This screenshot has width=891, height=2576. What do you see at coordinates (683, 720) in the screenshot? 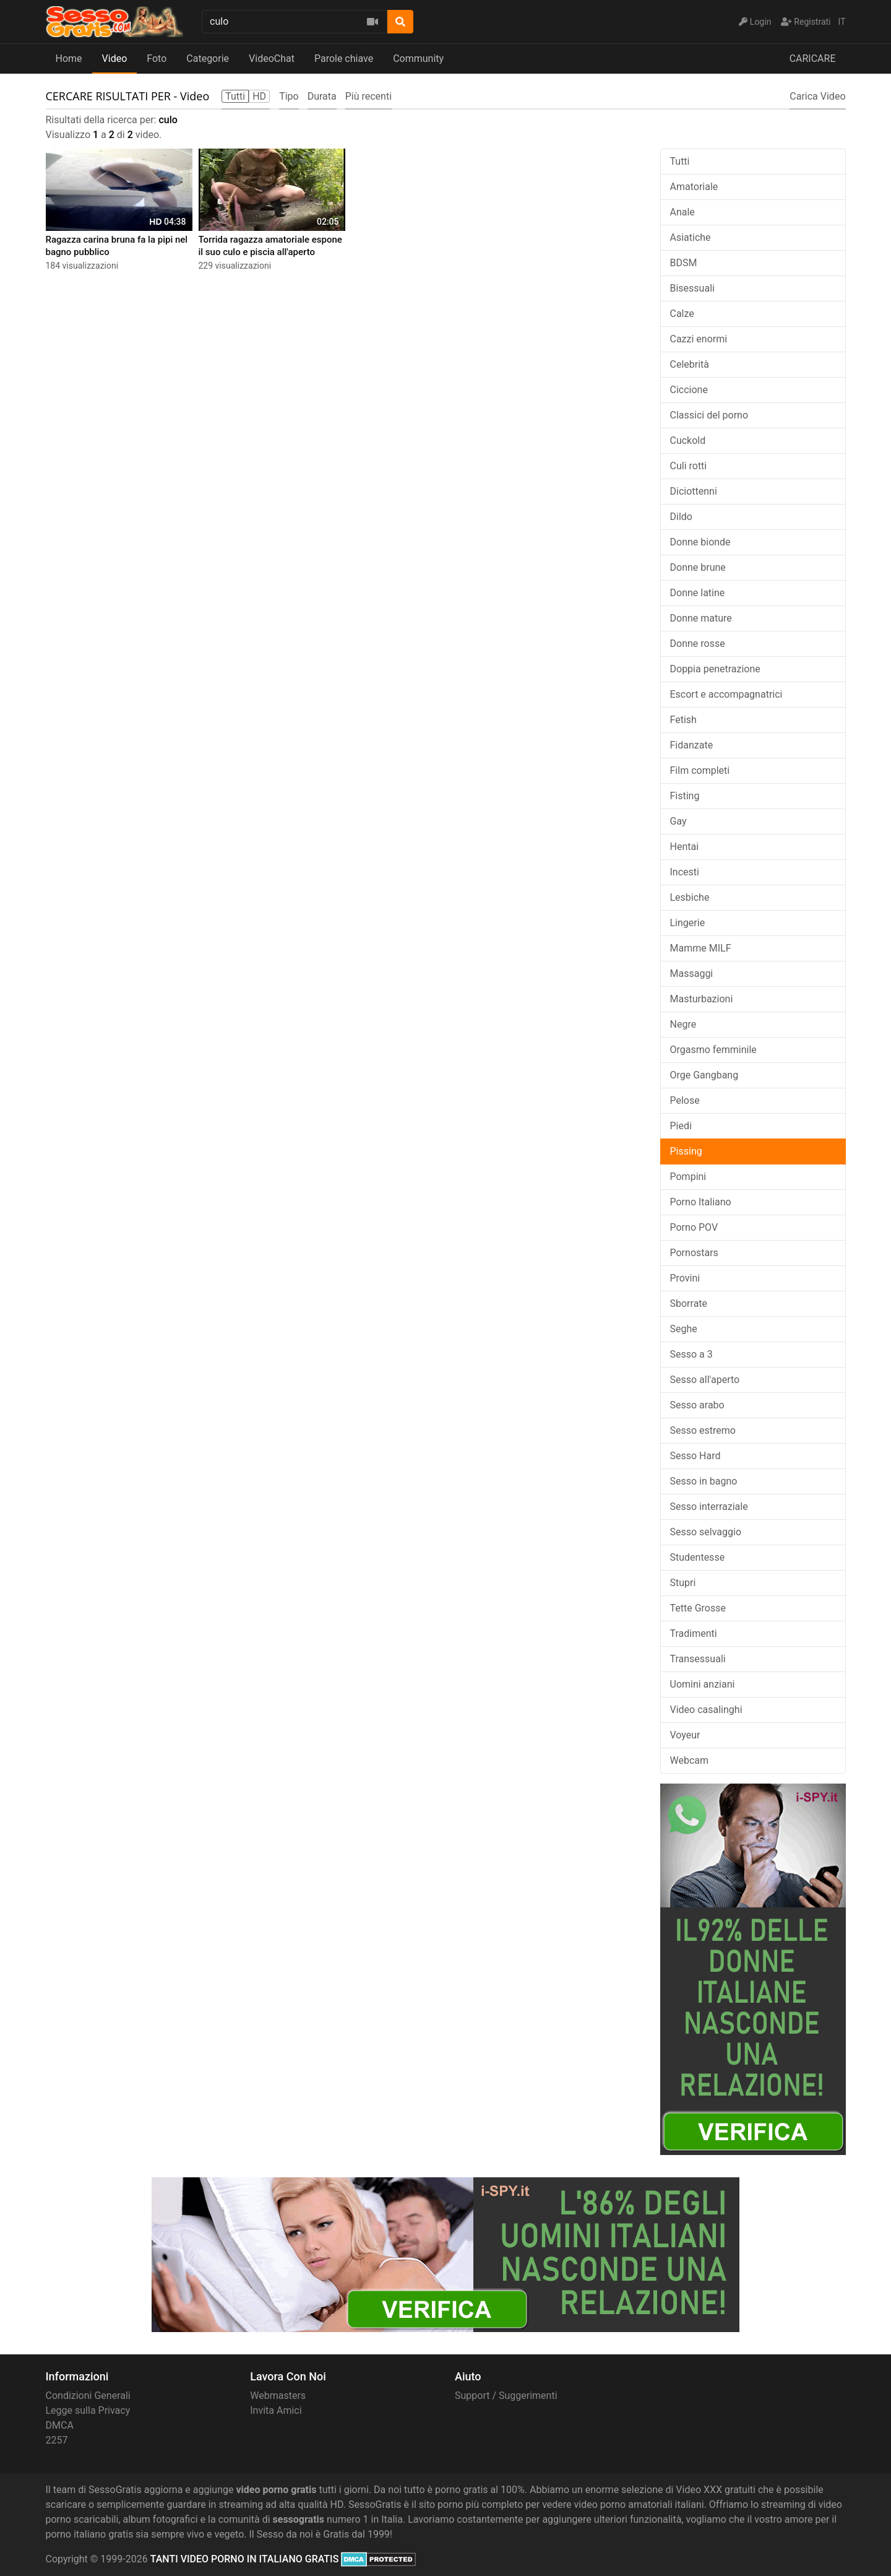
I see `Fetish` at bounding box center [683, 720].